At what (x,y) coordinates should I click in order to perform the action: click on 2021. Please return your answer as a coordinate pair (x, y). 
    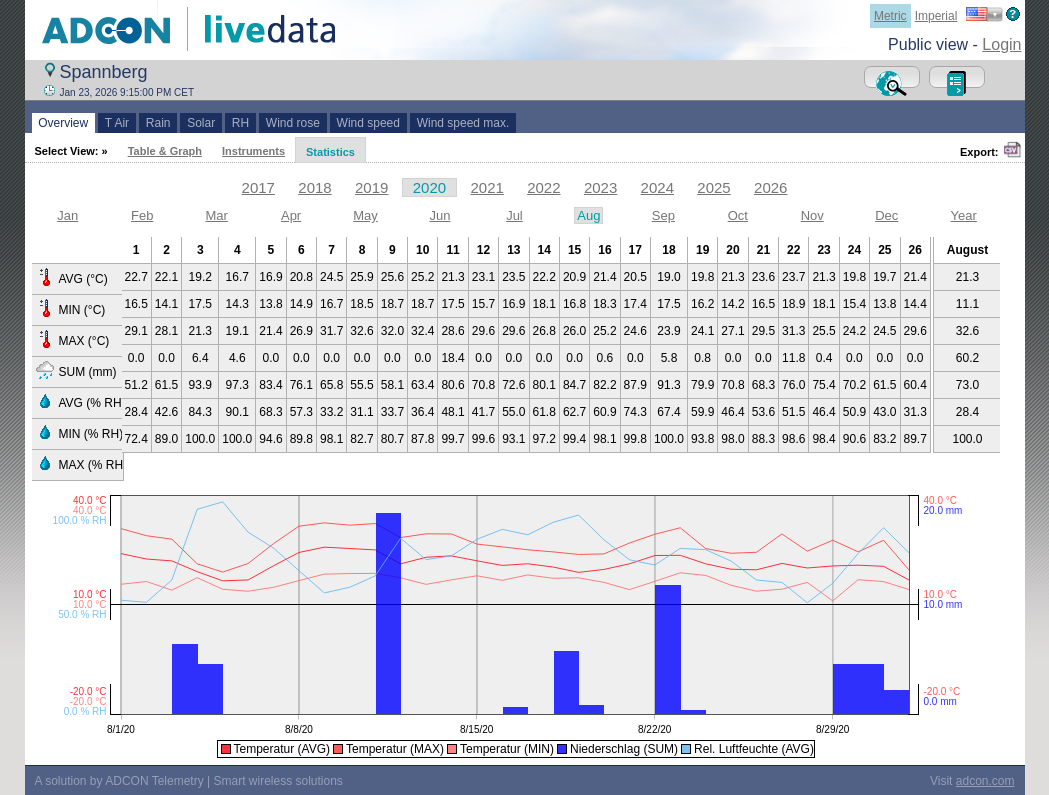
    Looking at the image, I should click on (486, 187).